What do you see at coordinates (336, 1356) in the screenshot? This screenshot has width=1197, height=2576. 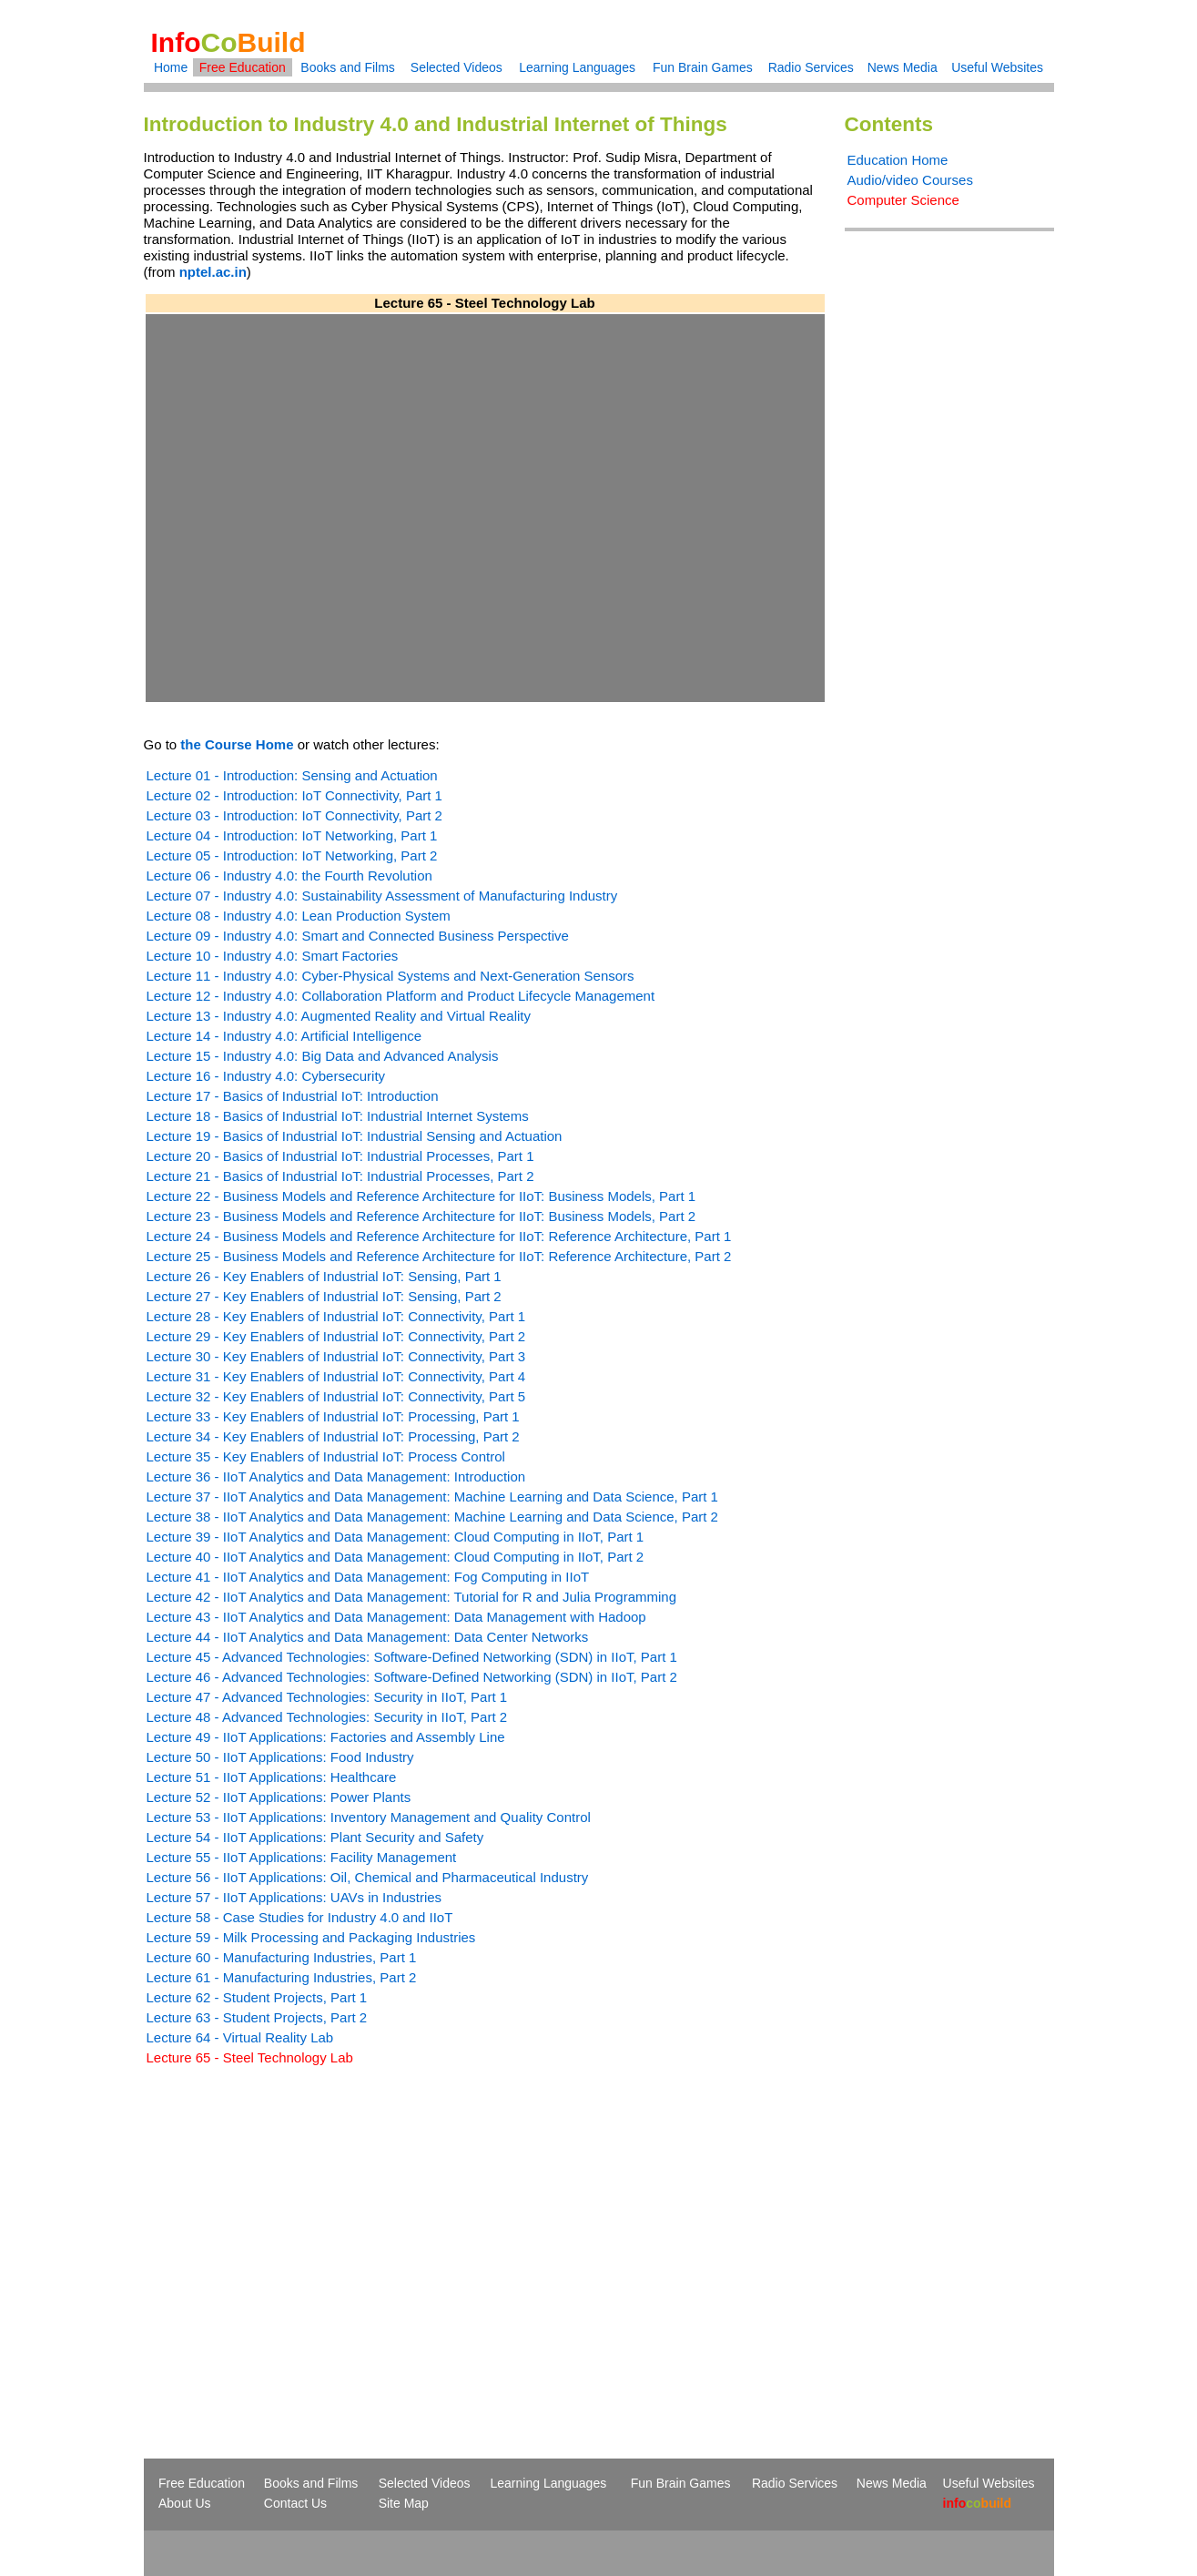 I see `Lecture 30 - Key Enablers of Industrial IoT: Connectivity, Part 3` at bounding box center [336, 1356].